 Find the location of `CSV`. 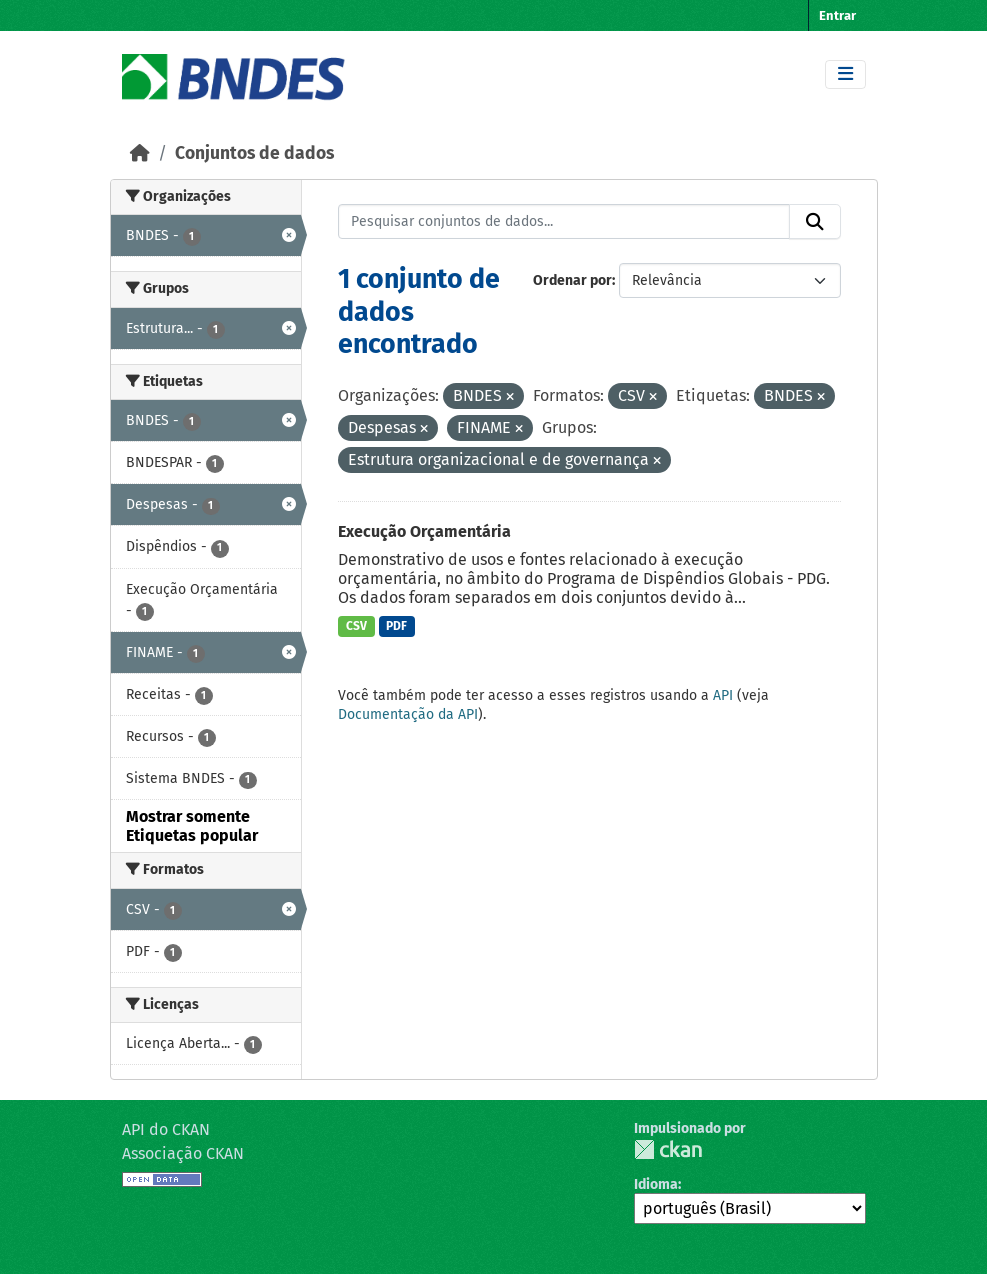

CSV is located at coordinates (356, 626).